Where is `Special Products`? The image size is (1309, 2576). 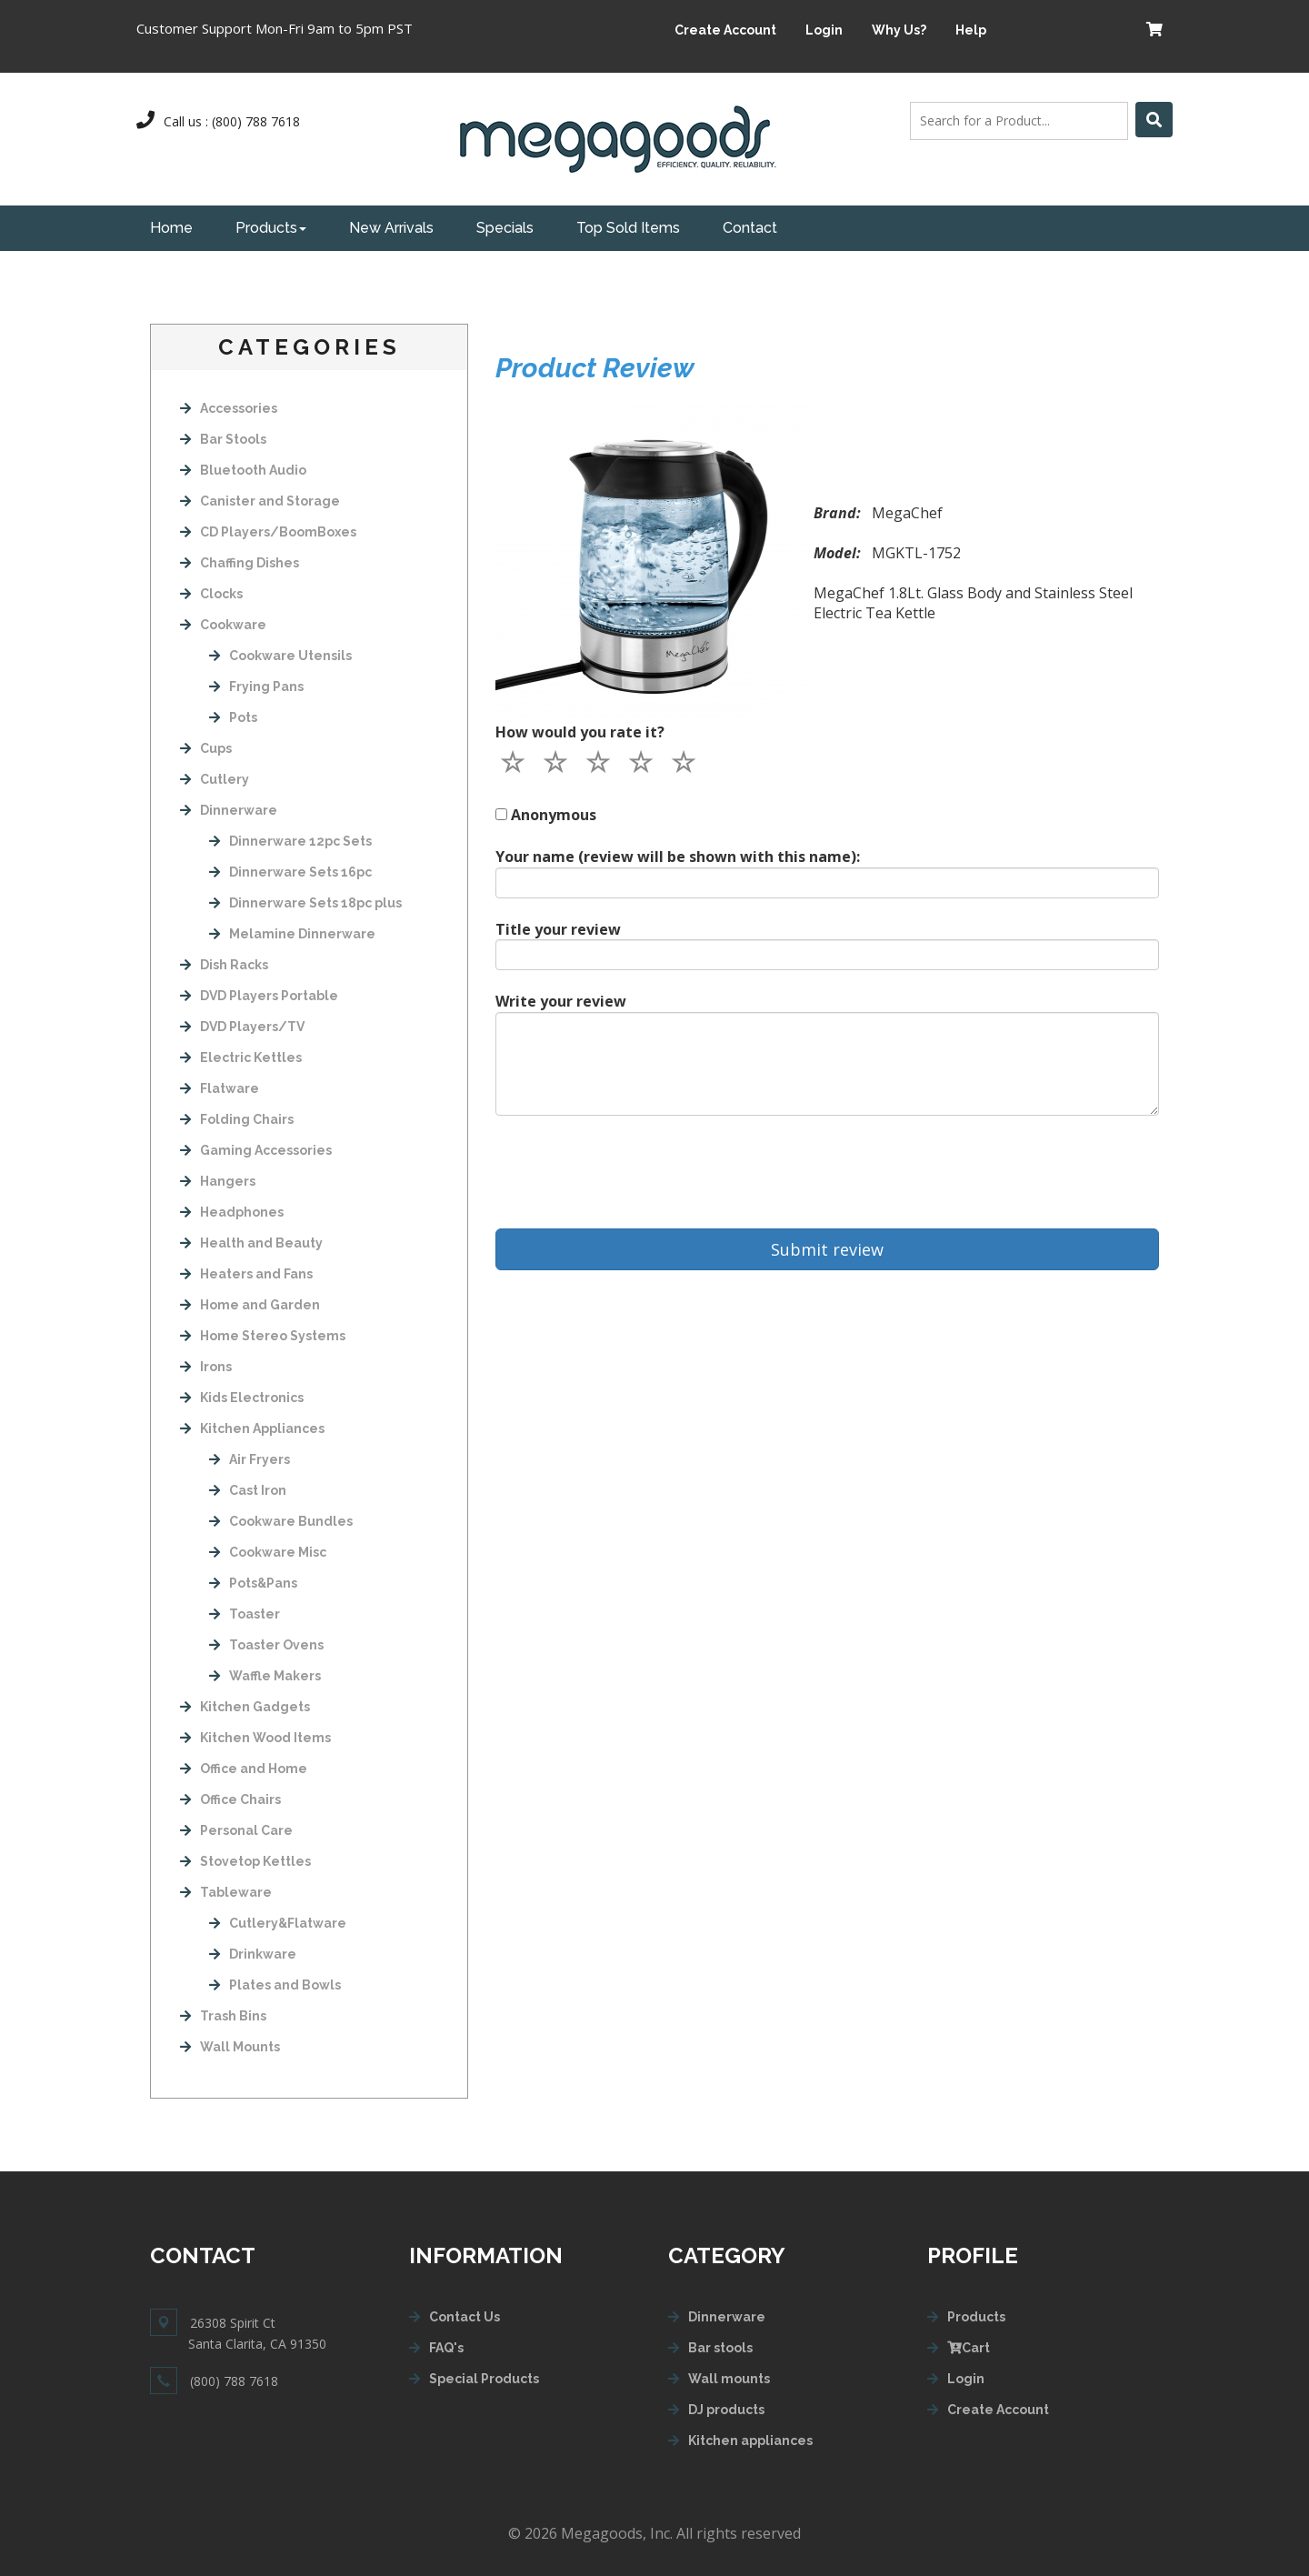
Special Products is located at coordinates (484, 2378).